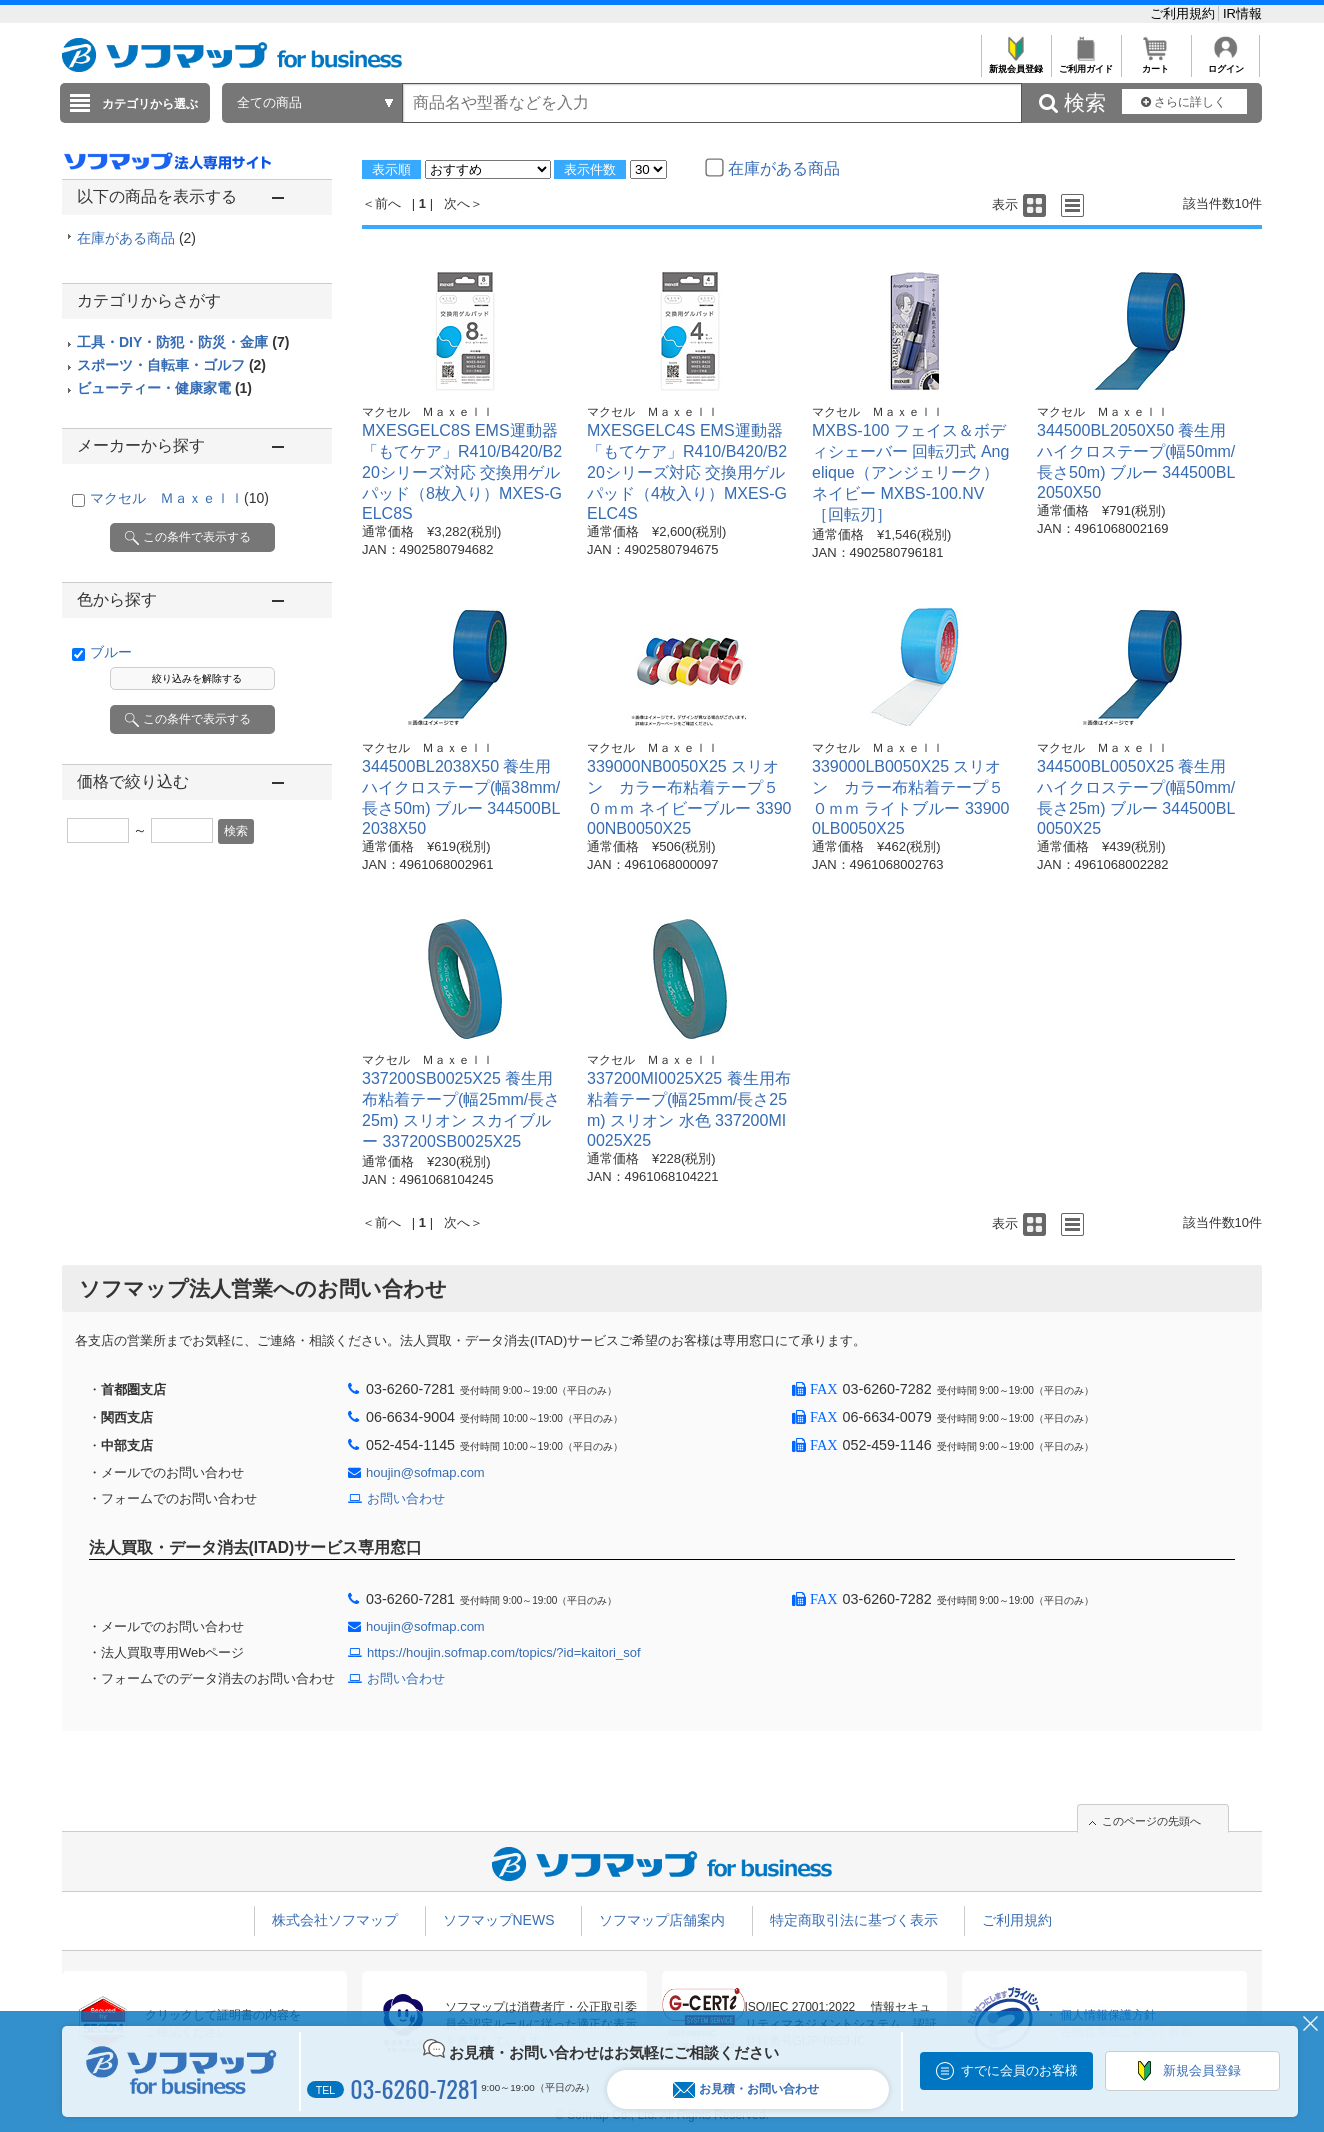 The height and width of the screenshot is (2132, 1324). I want to click on お問い合わせ, so click(406, 1498).